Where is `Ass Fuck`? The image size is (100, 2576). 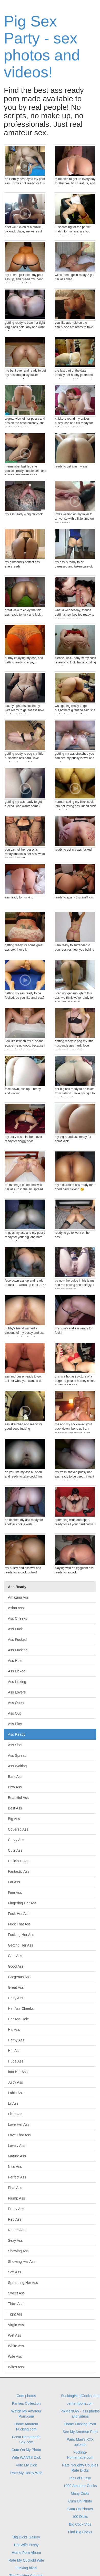
Ass Fuck is located at coordinates (15, 1629).